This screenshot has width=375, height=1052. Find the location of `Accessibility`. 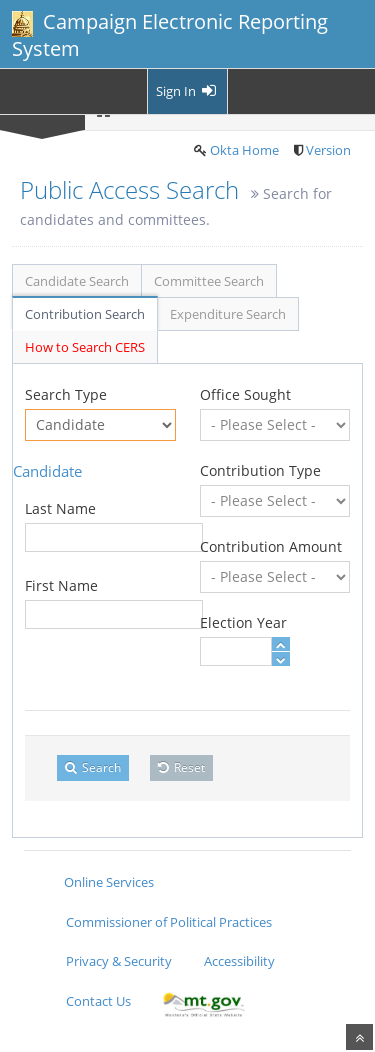

Accessibility is located at coordinates (239, 961).